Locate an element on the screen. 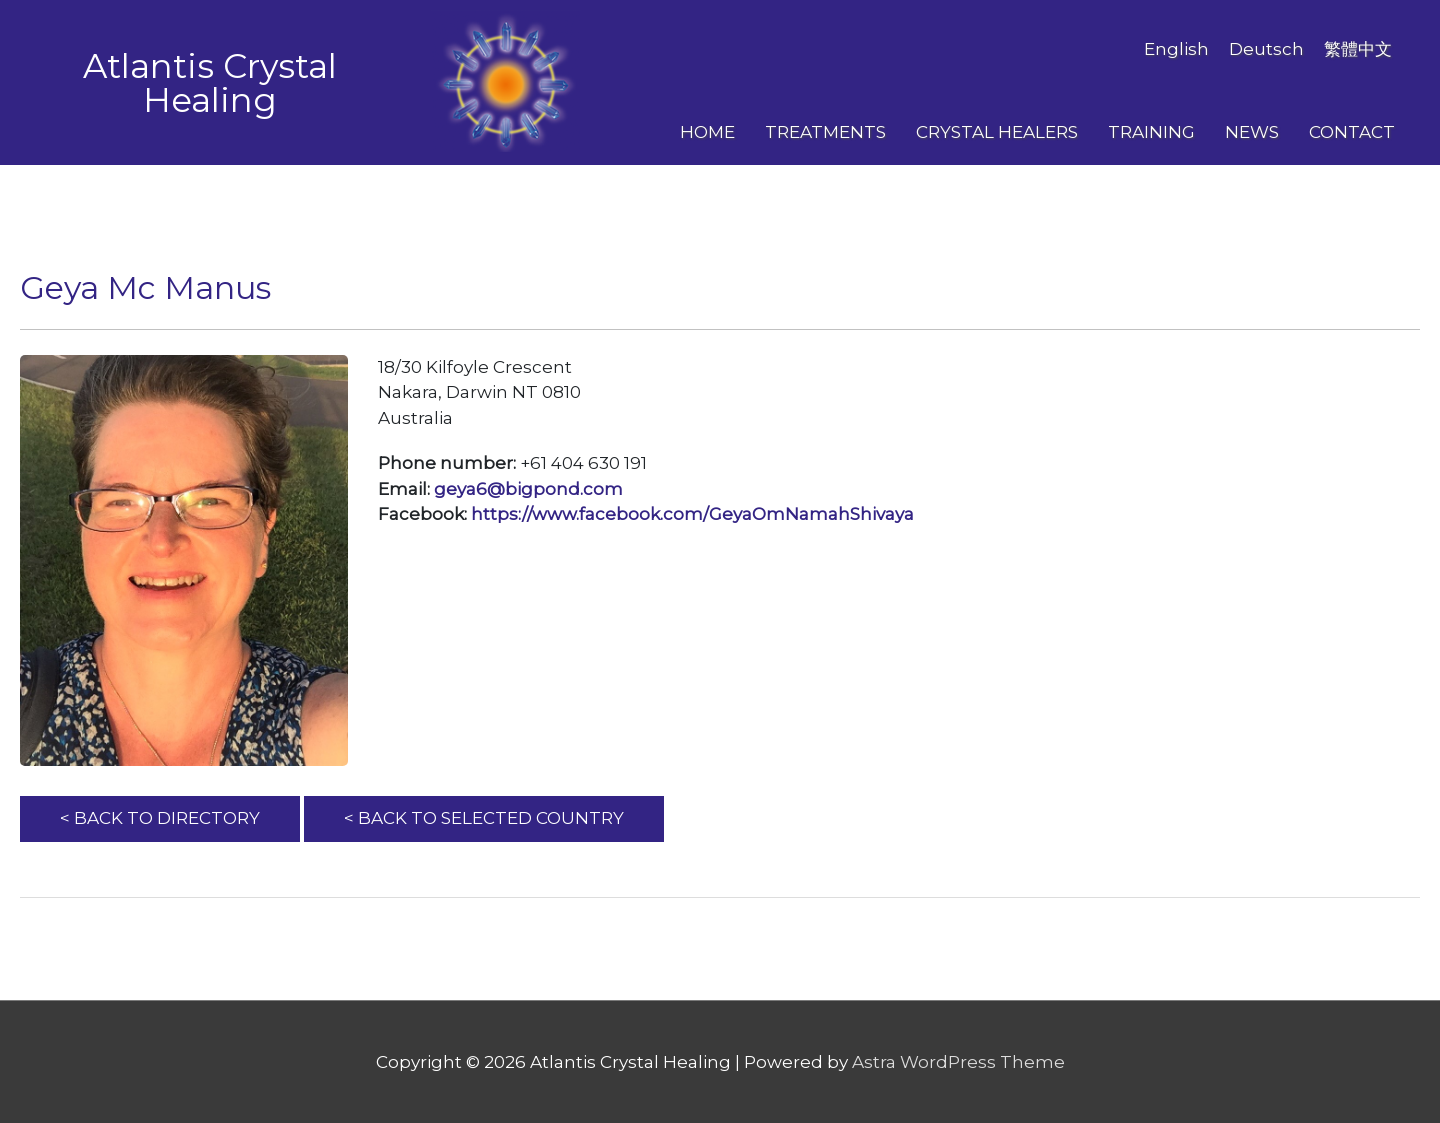 Image resolution: width=1440 pixels, height=1123 pixels. Treatments is located at coordinates (825, 132).